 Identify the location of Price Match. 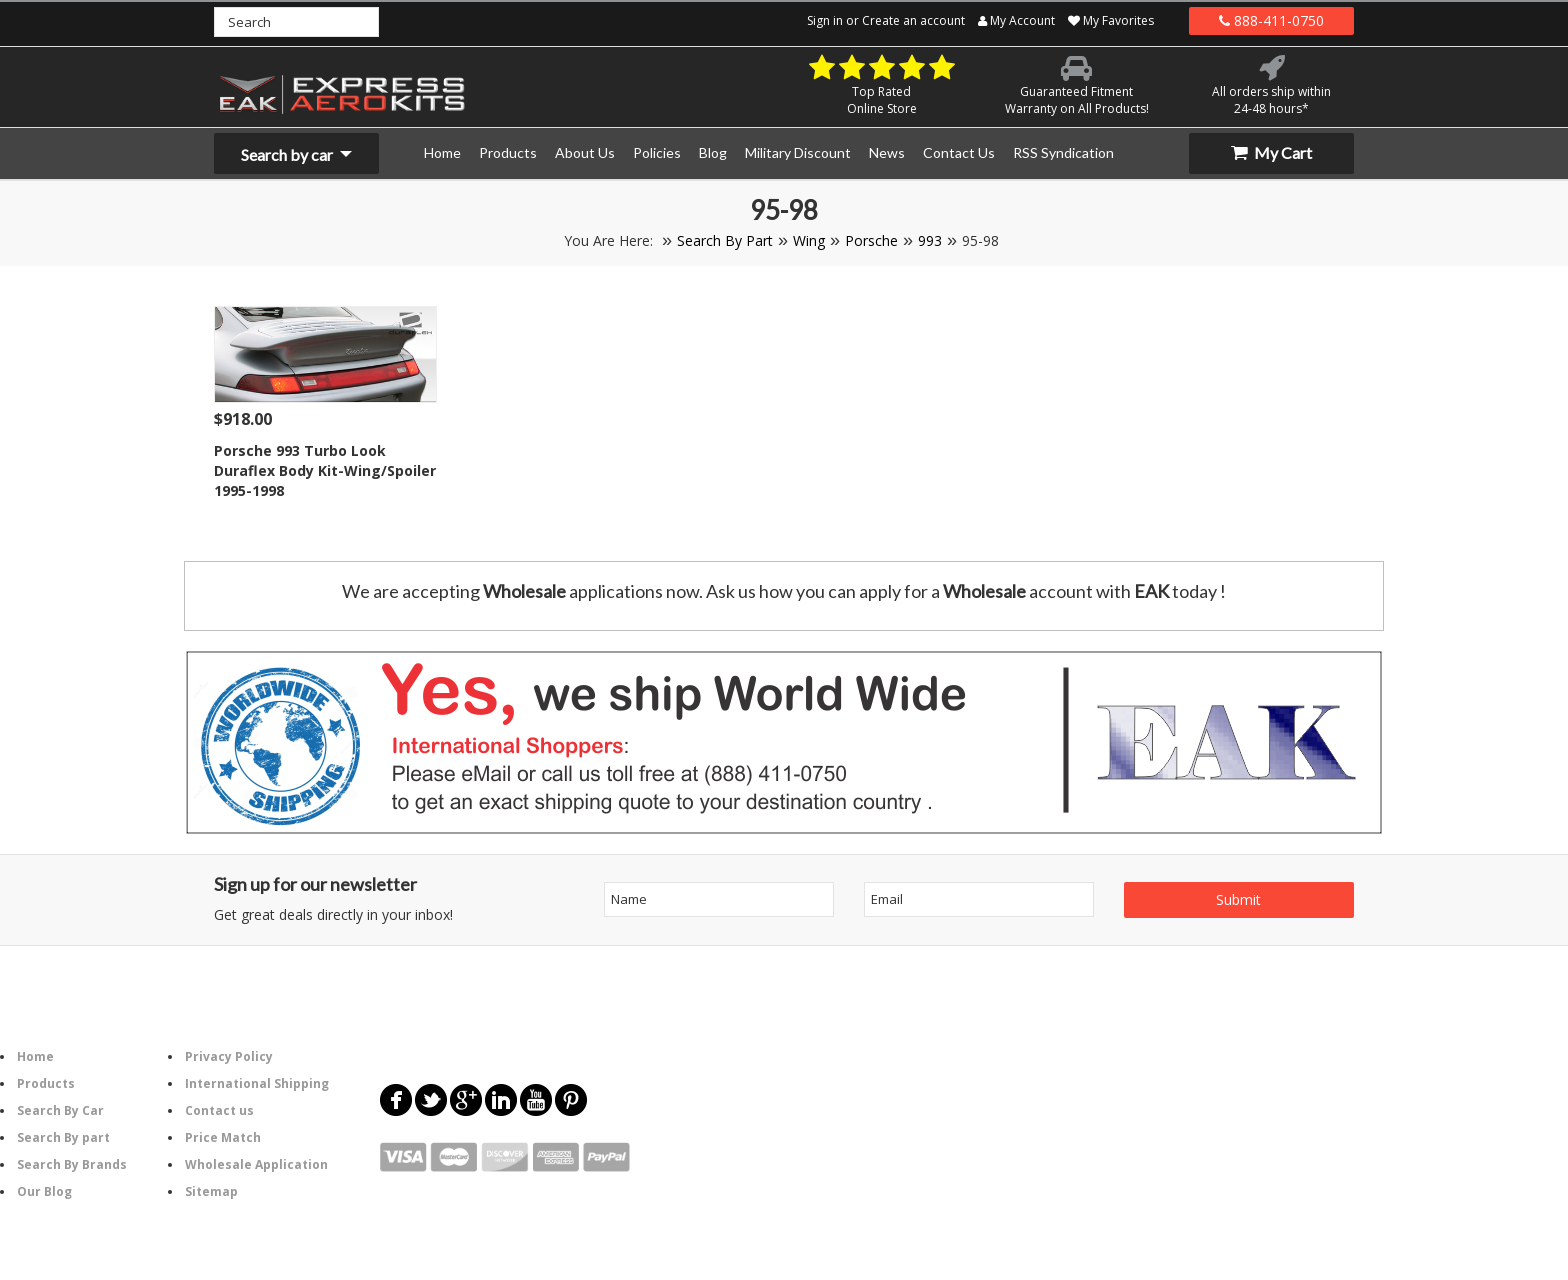
(223, 1137).